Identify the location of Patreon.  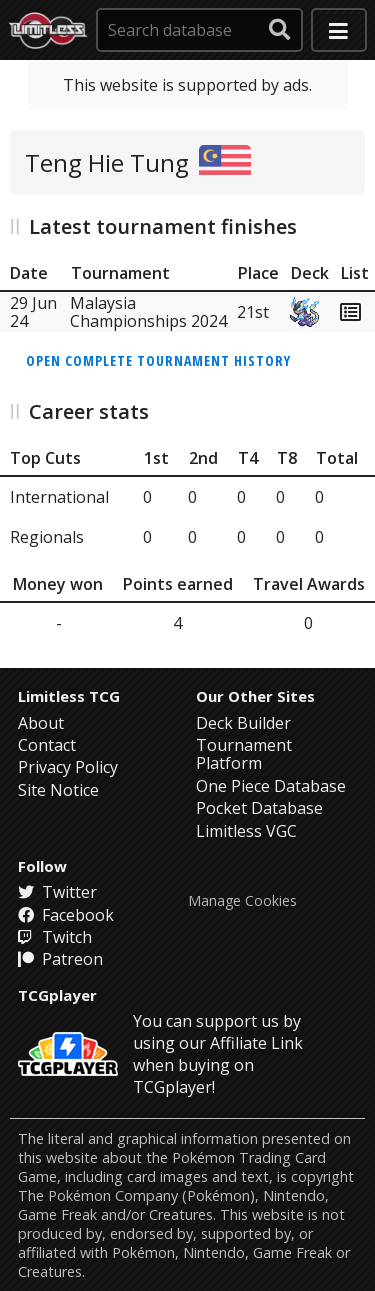
(60, 959).